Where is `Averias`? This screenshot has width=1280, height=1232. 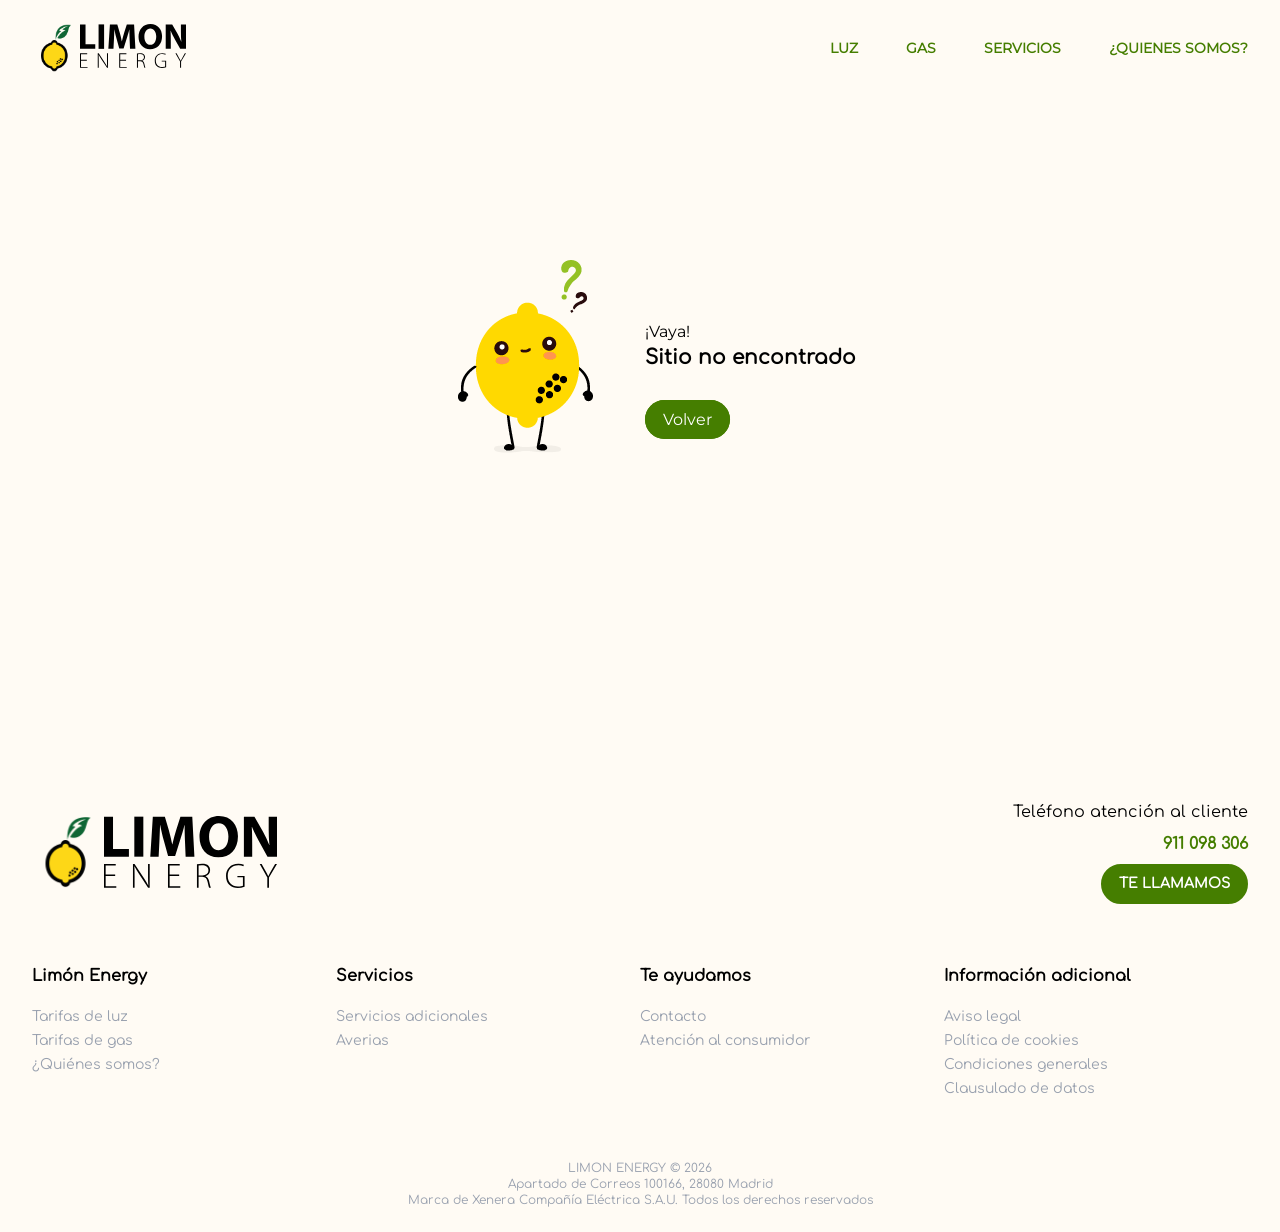 Averias is located at coordinates (362, 1040).